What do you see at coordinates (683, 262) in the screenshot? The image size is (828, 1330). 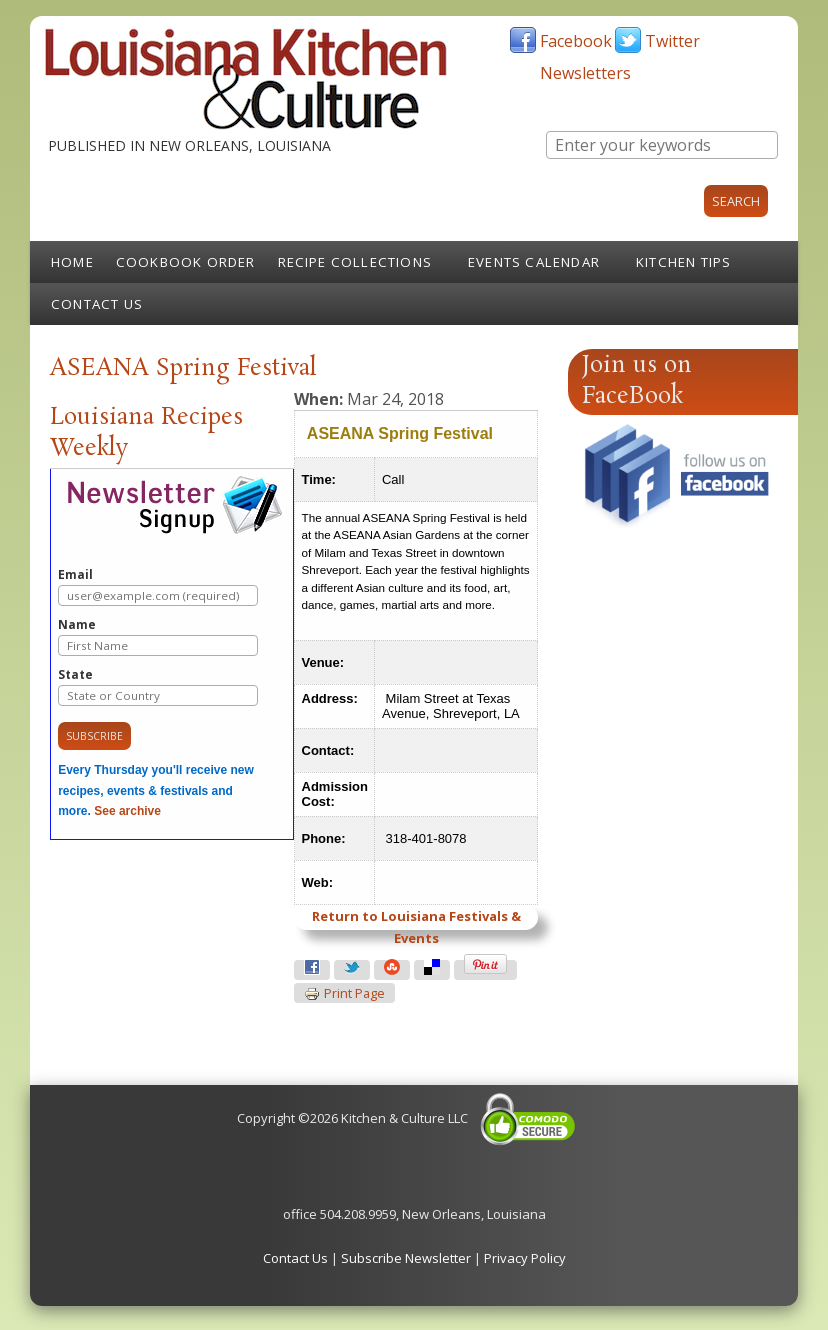 I see `Kitchen Tips` at bounding box center [683, 262].